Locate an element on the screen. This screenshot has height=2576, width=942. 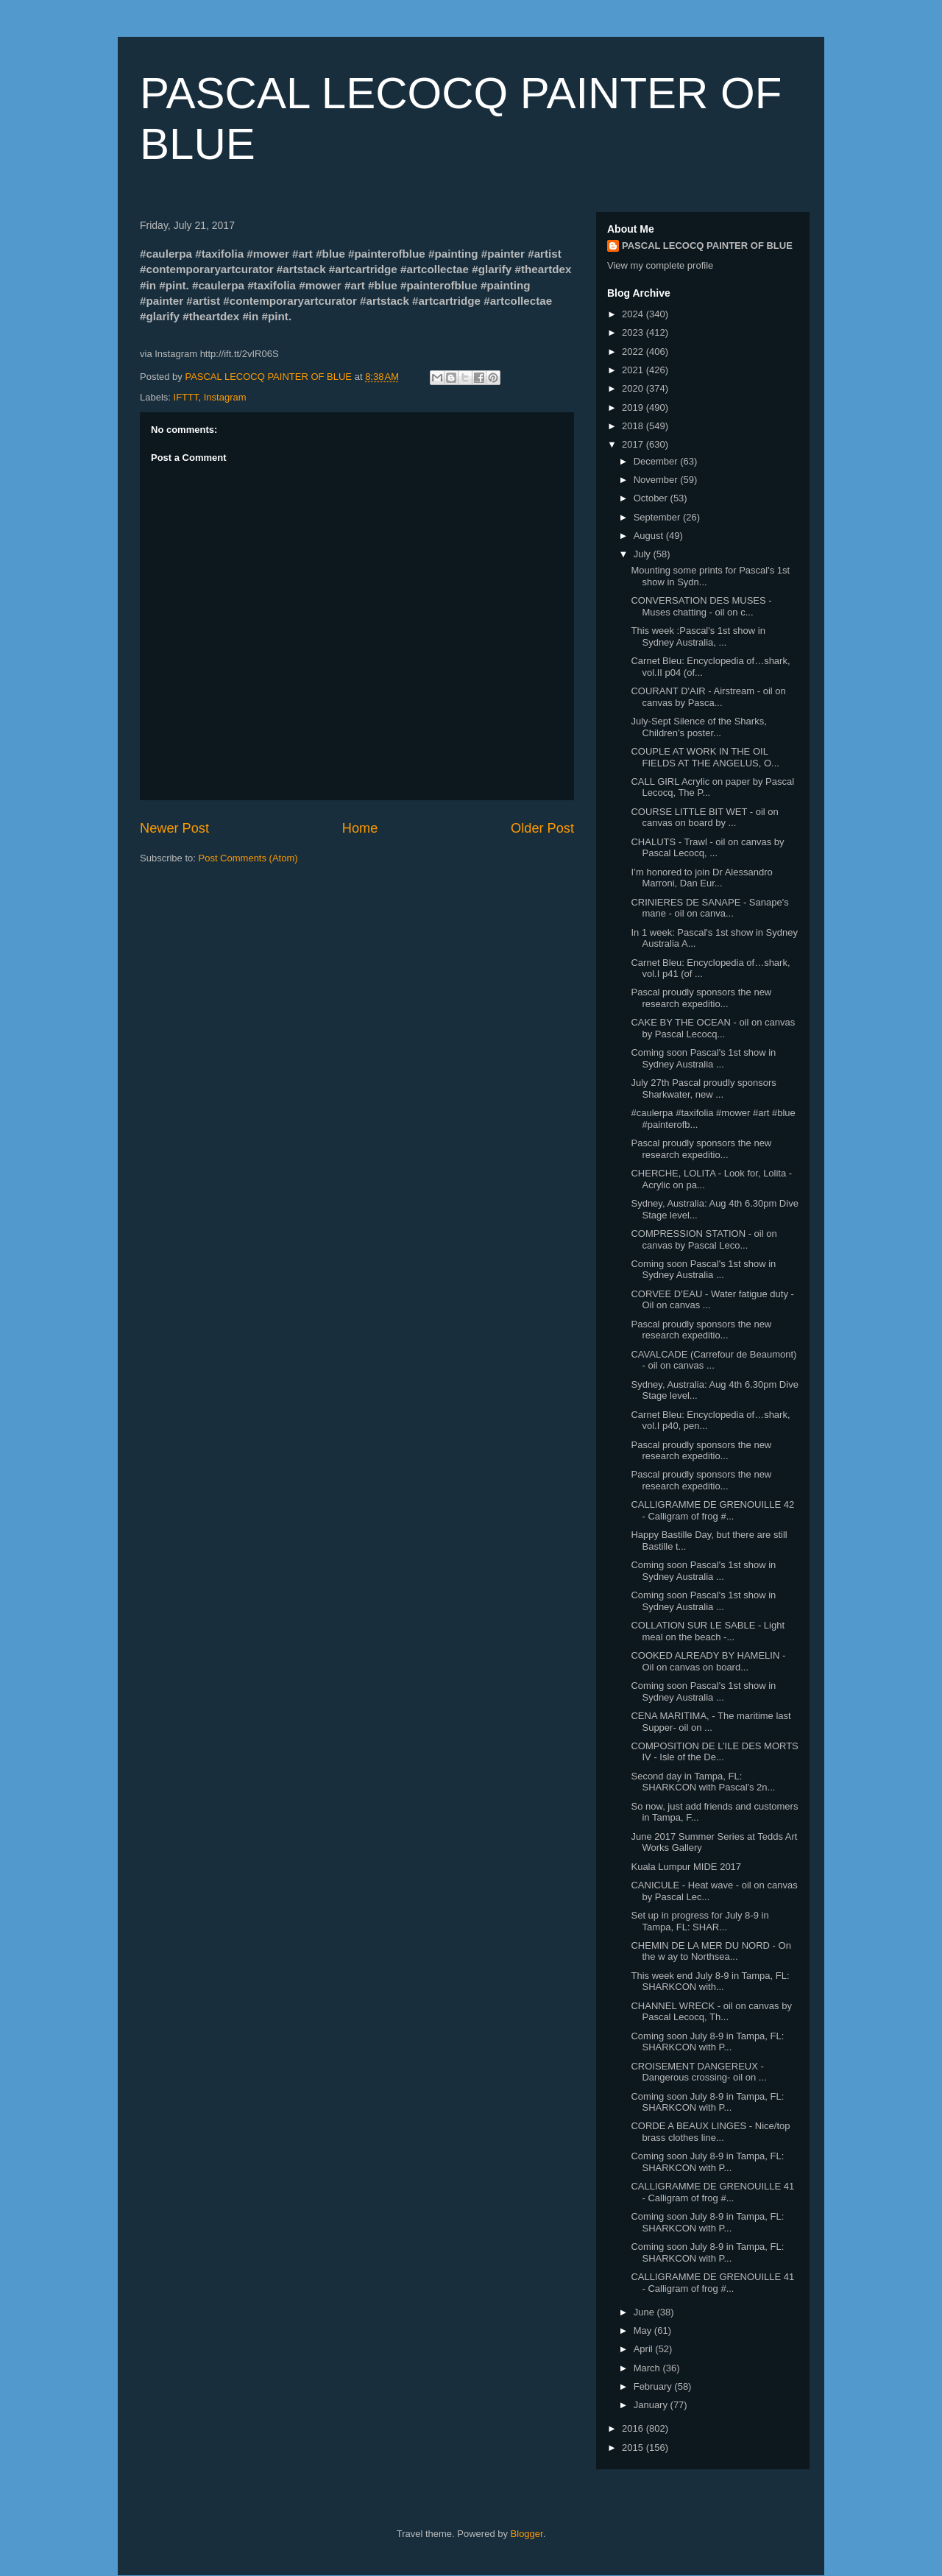
2024 is located at coordinates (634, 314).